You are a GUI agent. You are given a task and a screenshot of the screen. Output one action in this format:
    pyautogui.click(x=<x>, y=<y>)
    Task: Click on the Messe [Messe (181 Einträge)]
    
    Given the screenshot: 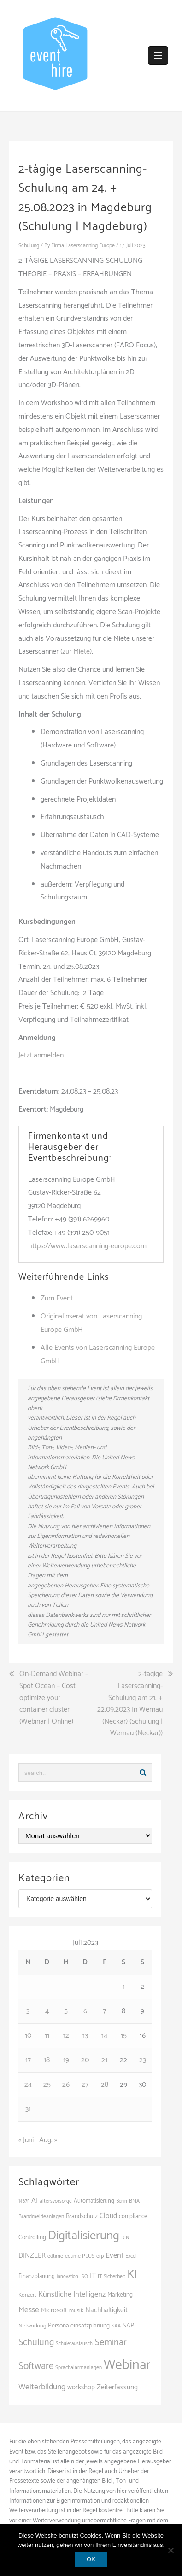 What is the action you would take?
    pyautogui.click(x=28, y=2309)
    